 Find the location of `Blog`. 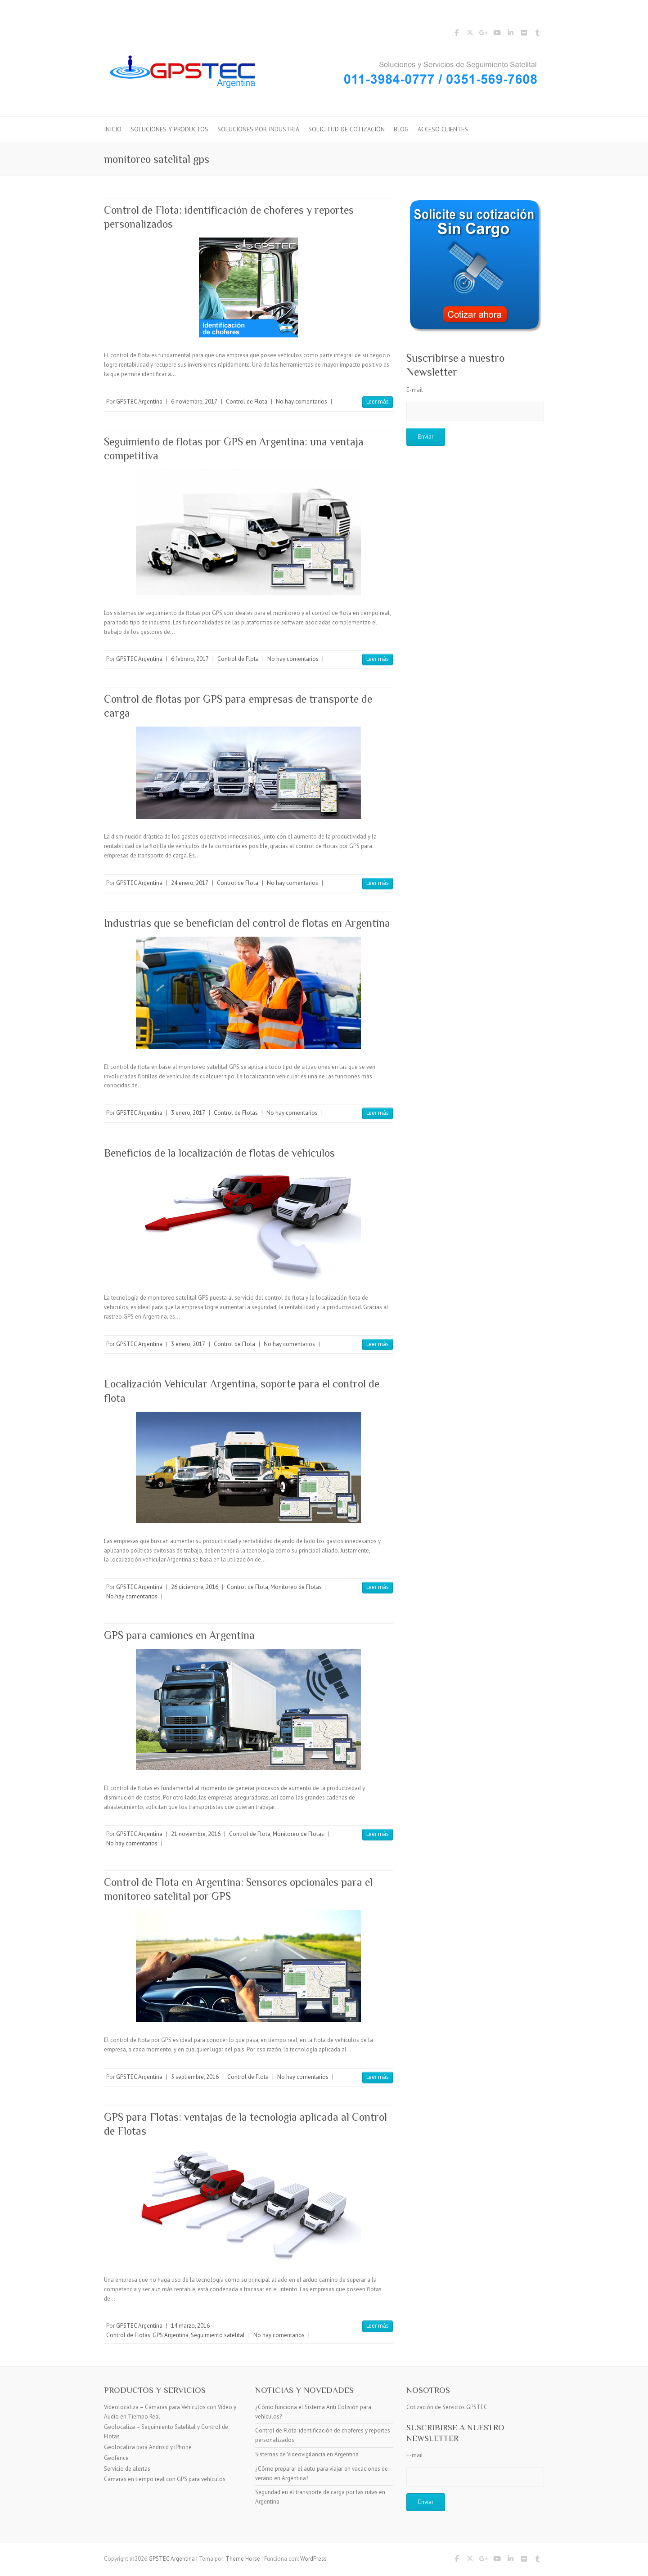

Blog is located at coordinates (401, 129).